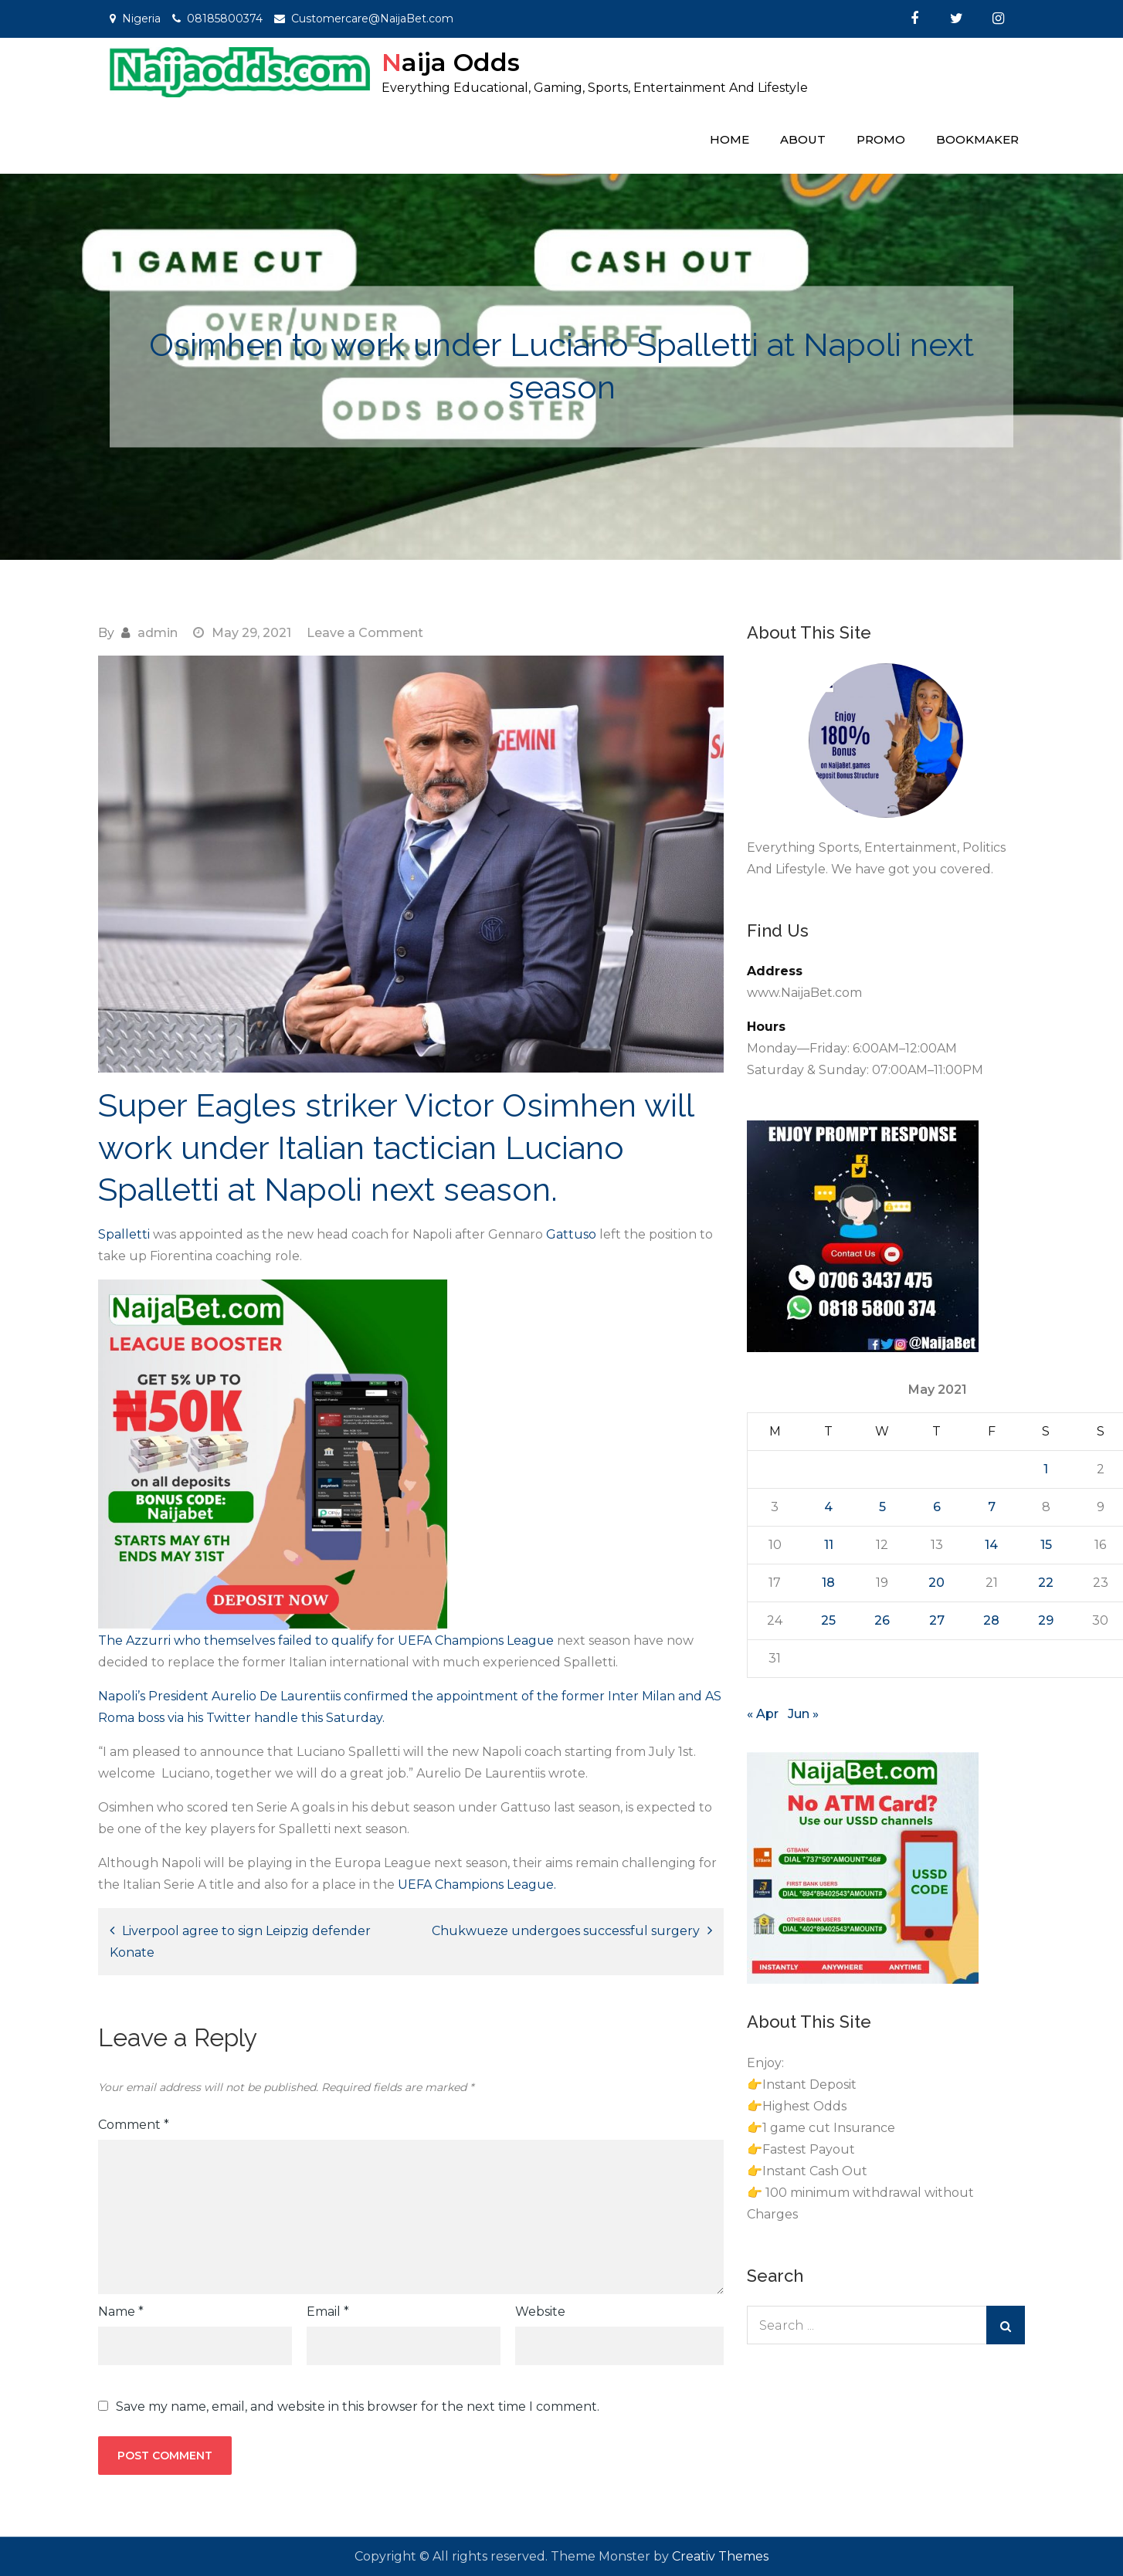 This screenshot has height=2576, width=1123. What do you see at coordinates (566, 1931) in the screenshot?
I see `Chukwueze undergoes successful surgery` at bounding box center [566, 1931].